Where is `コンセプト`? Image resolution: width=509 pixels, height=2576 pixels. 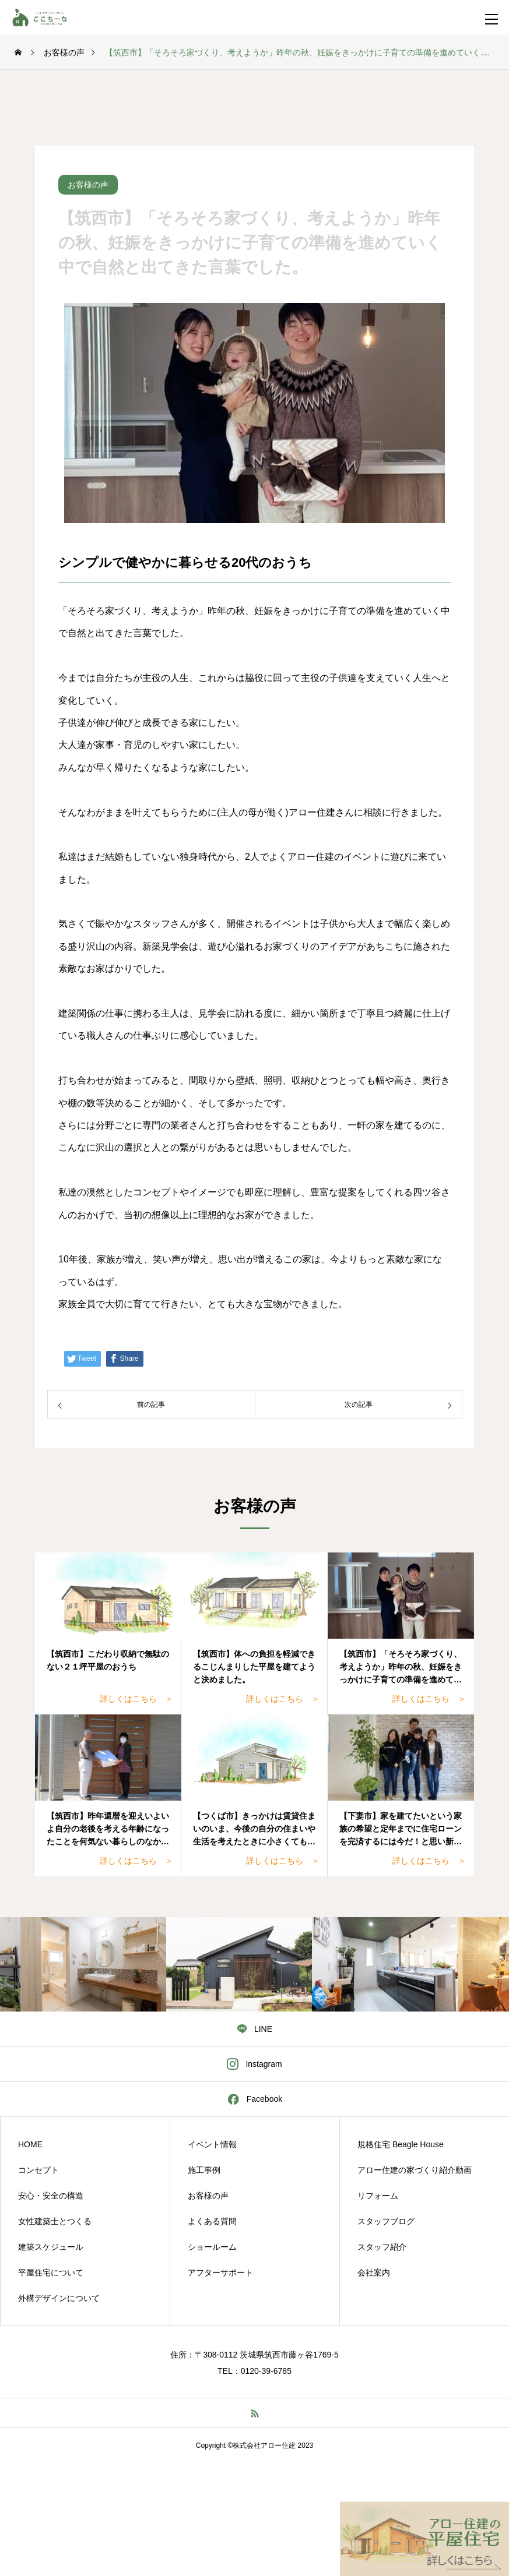
コンセプト is located at coordinates (38, 2170).